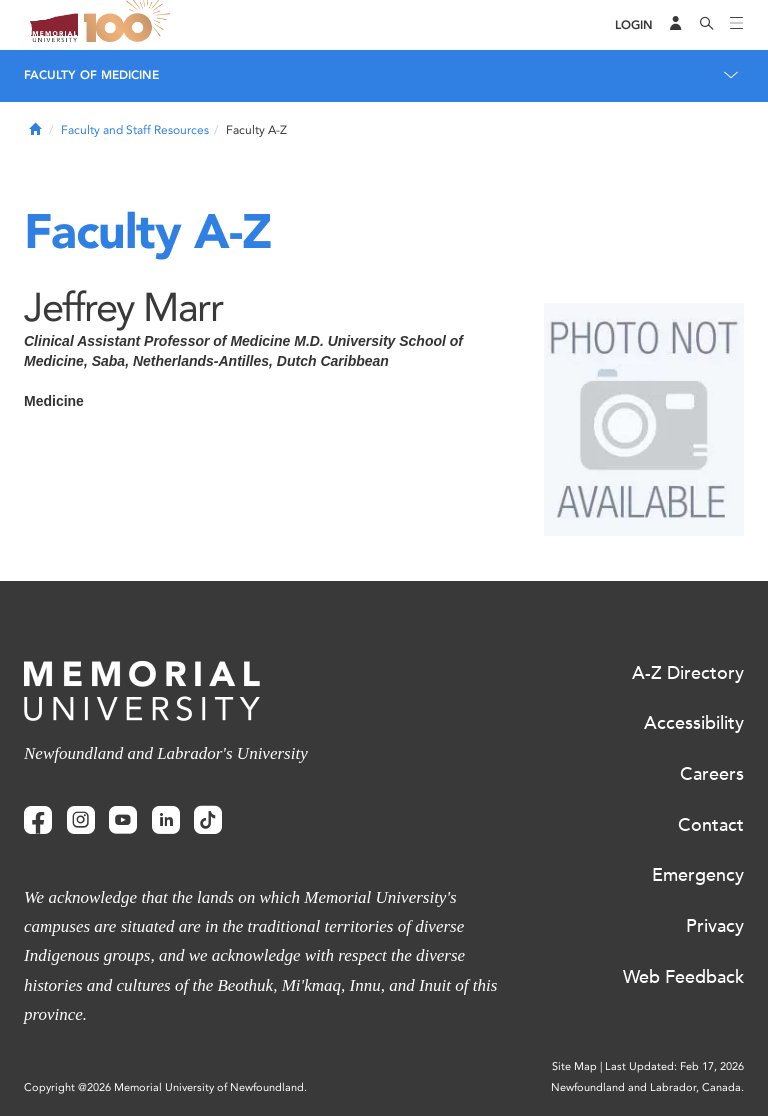  Describe the element at coordinates (676, 25) in the screenshot. I see `[Audience Menu]` at that location.